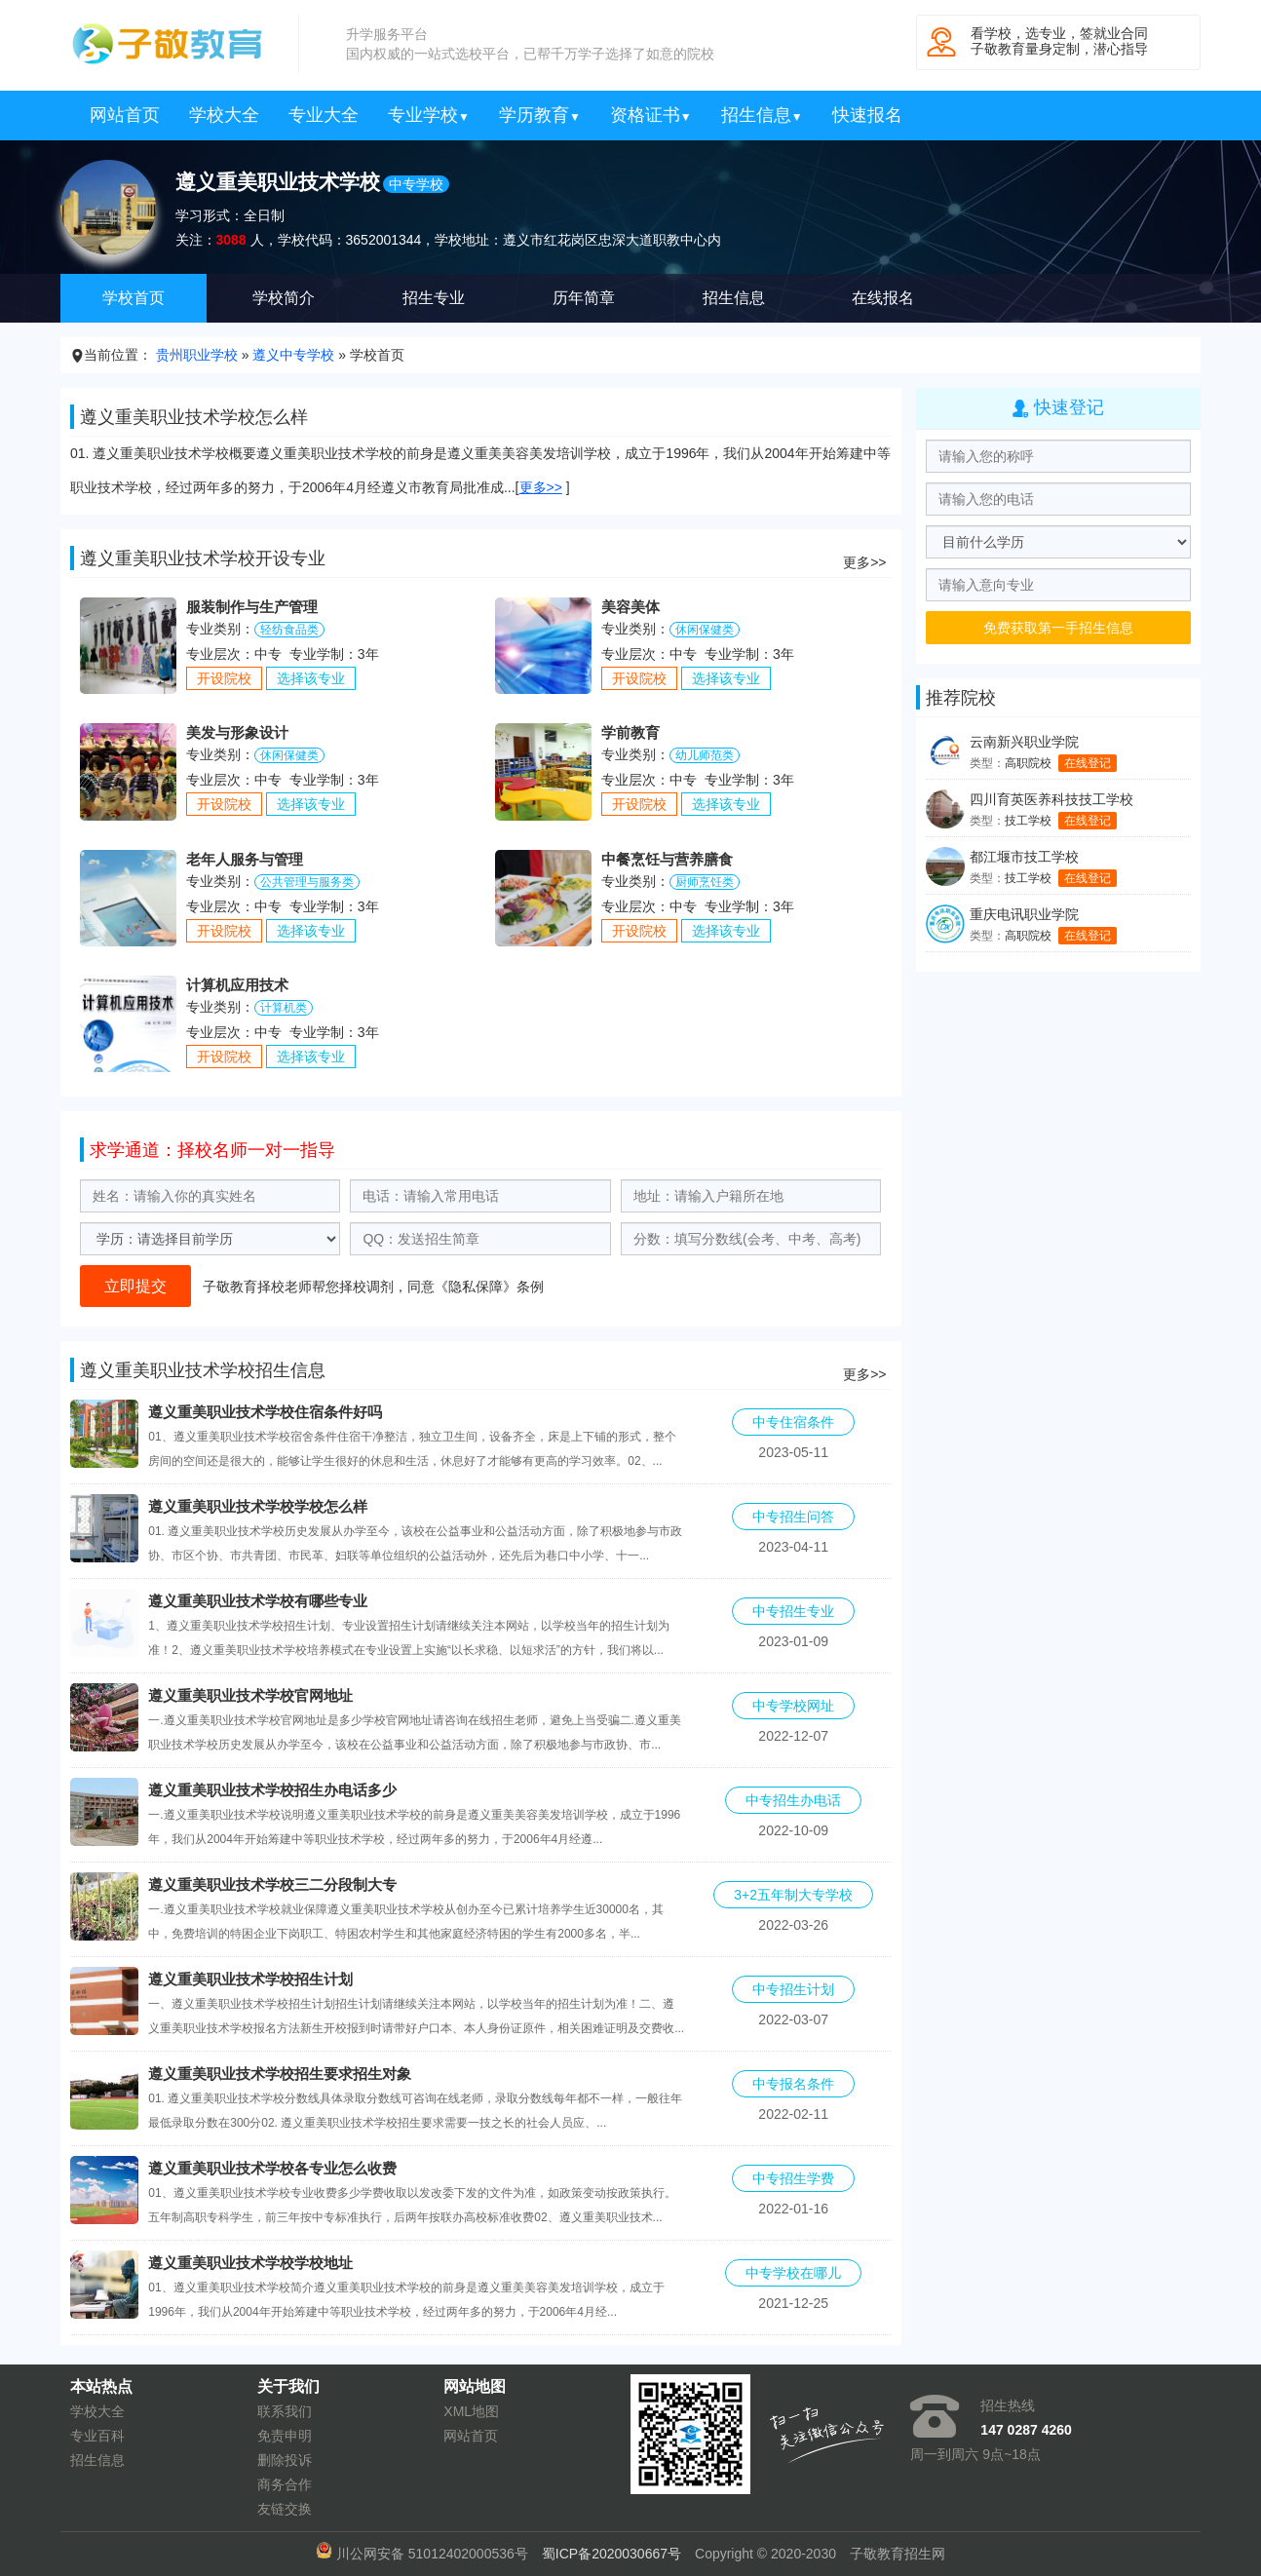  What do you see at coordinates (1051, 799) in the screenshot?
I see `四川育英医养科技技工学校` at bounding box center [1051, 799].